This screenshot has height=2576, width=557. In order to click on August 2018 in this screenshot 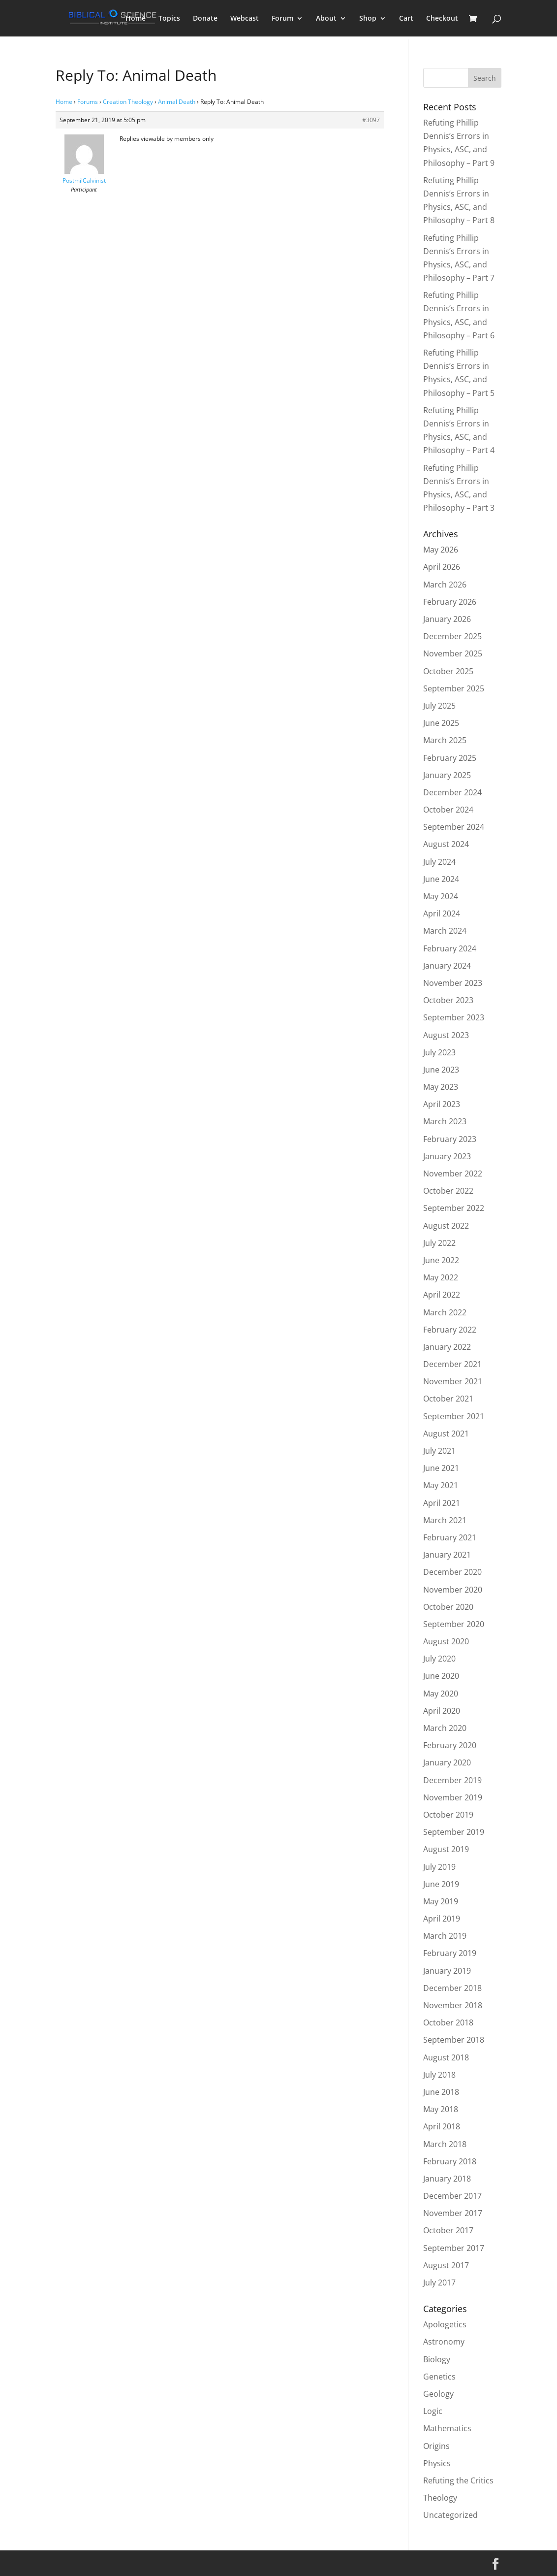, I will do `click(446, 2057)`.